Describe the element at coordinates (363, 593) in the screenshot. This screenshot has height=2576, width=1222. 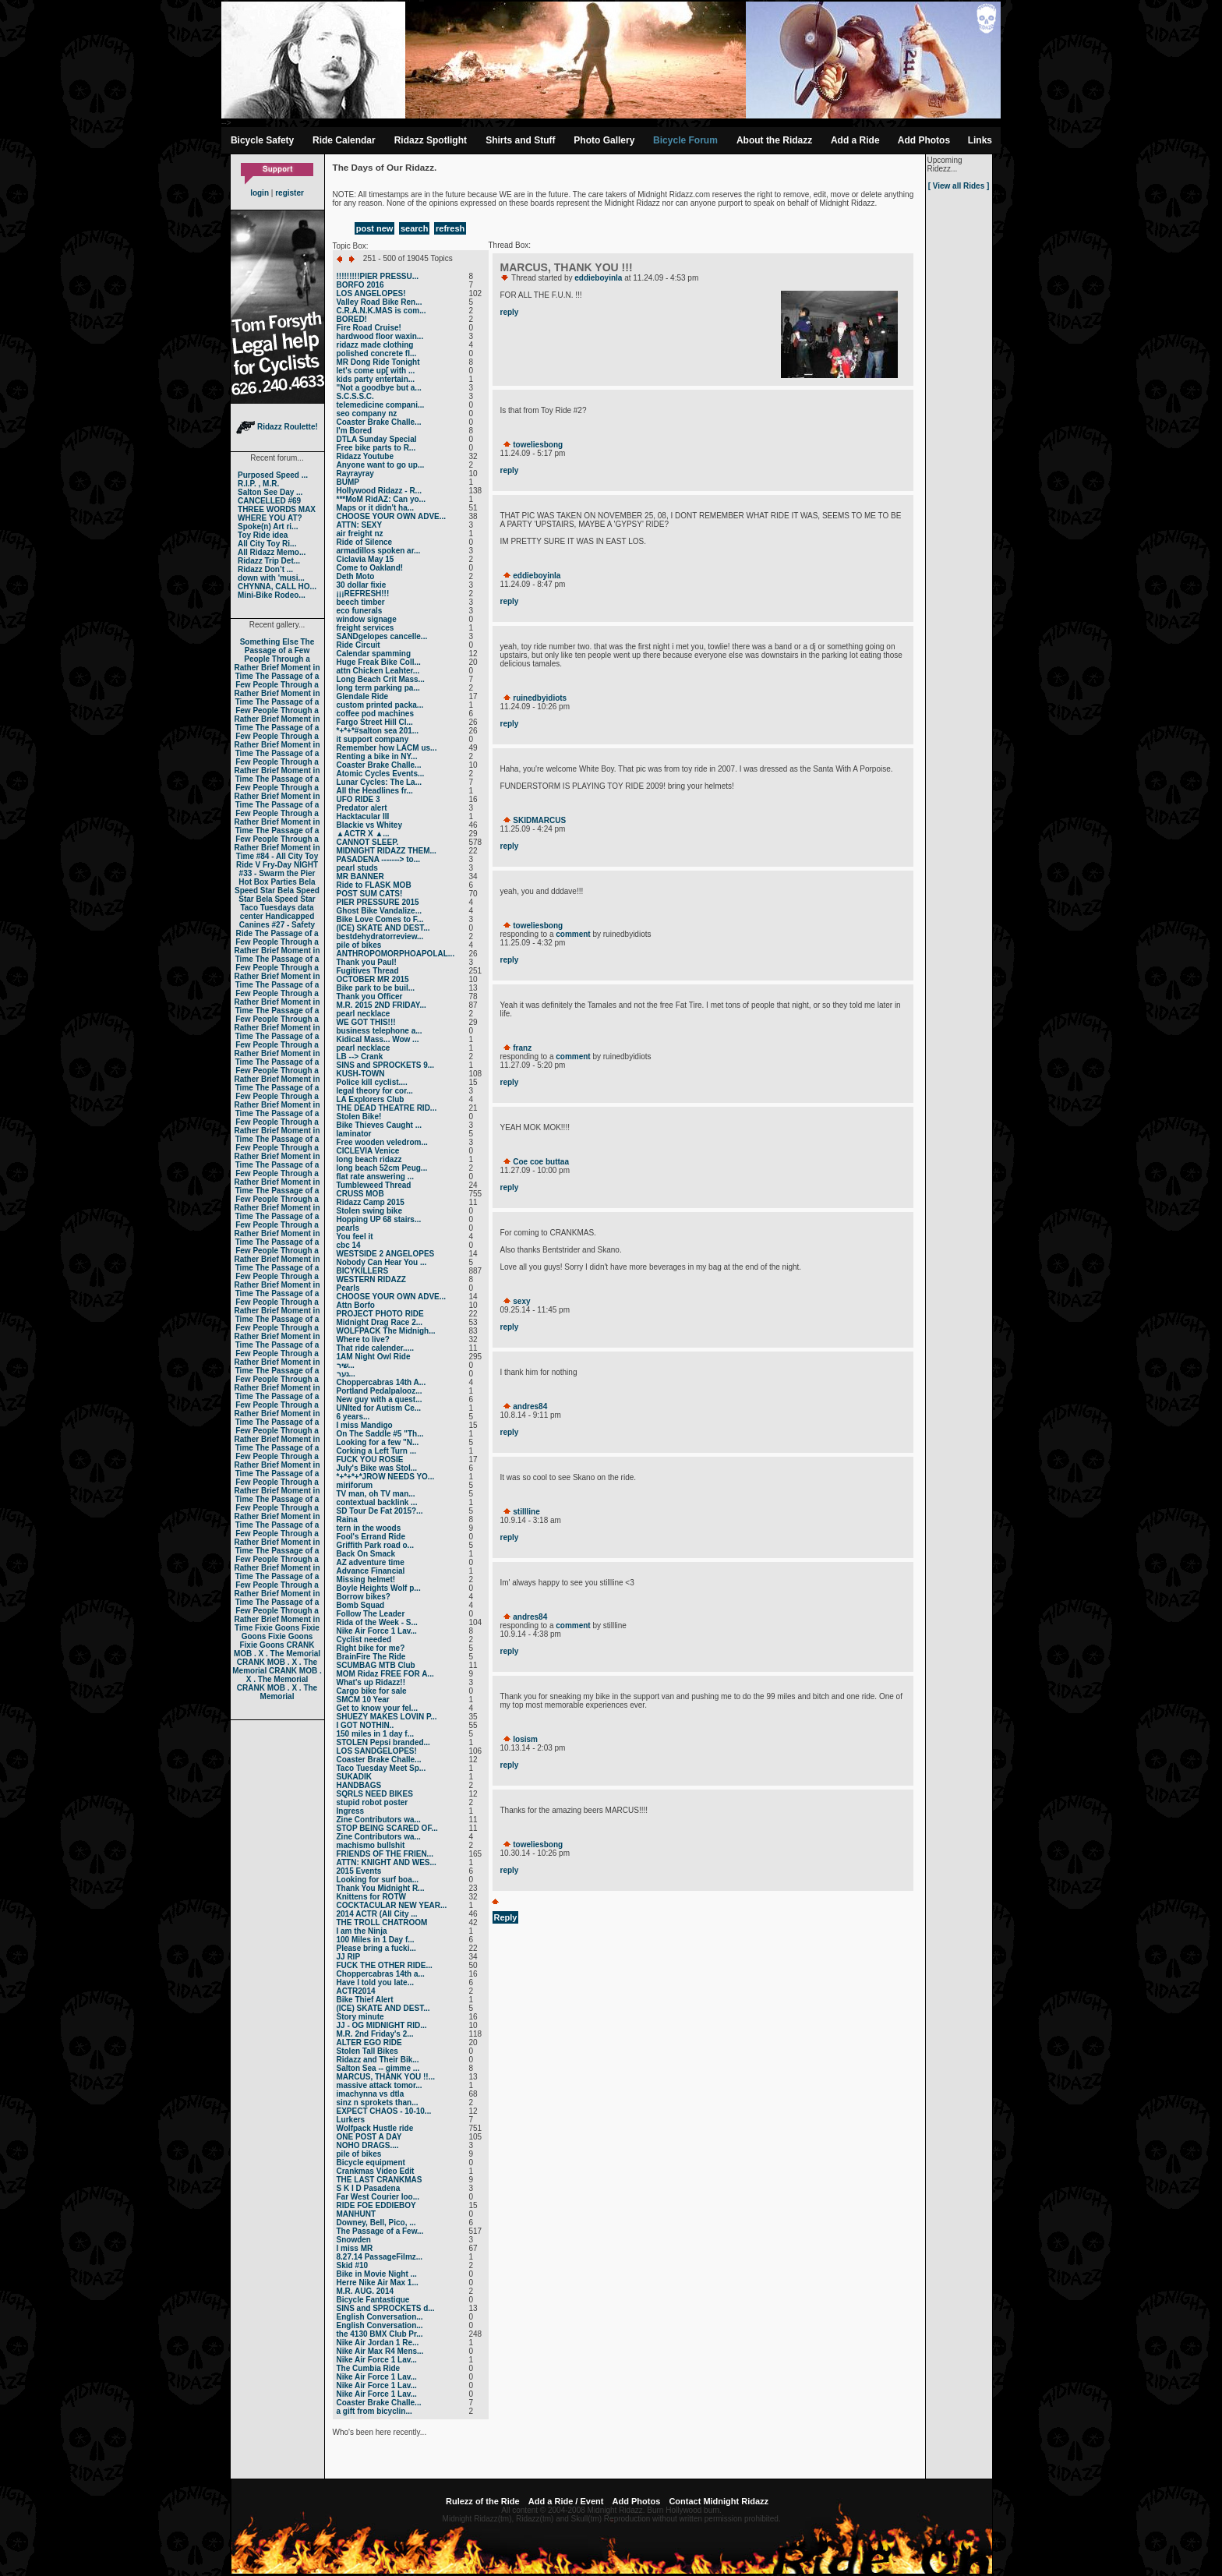
I see `¡¡¡REFRESH!!!` at that location.